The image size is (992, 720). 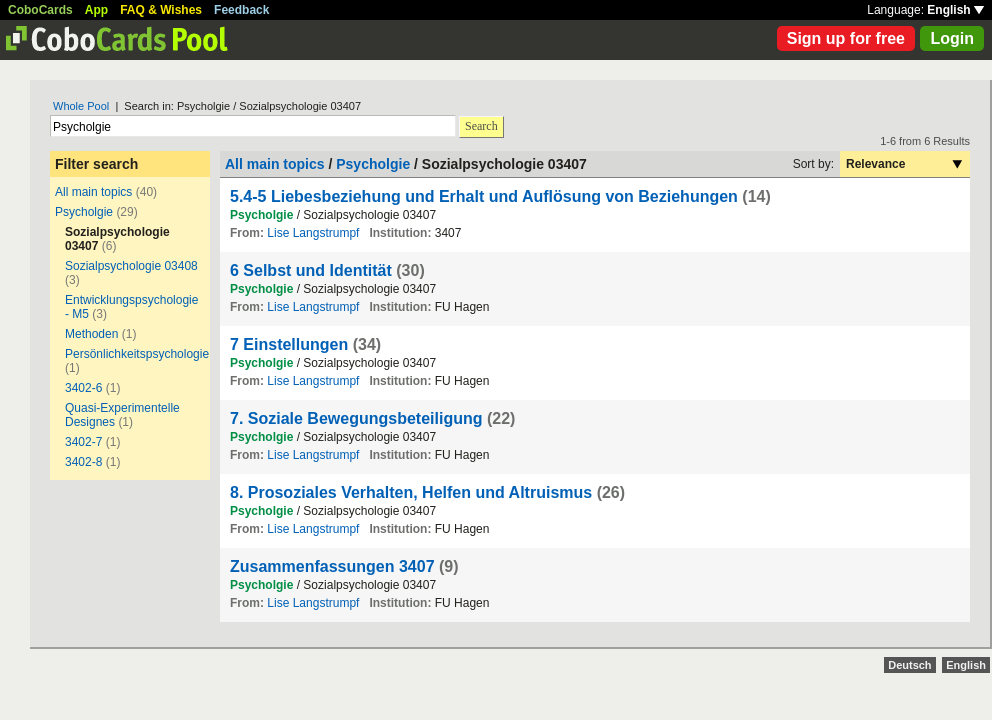 What do you see at coordinates (91, 334) in the screenshot?
I see `Methoden` at bounding box center [91, 334].